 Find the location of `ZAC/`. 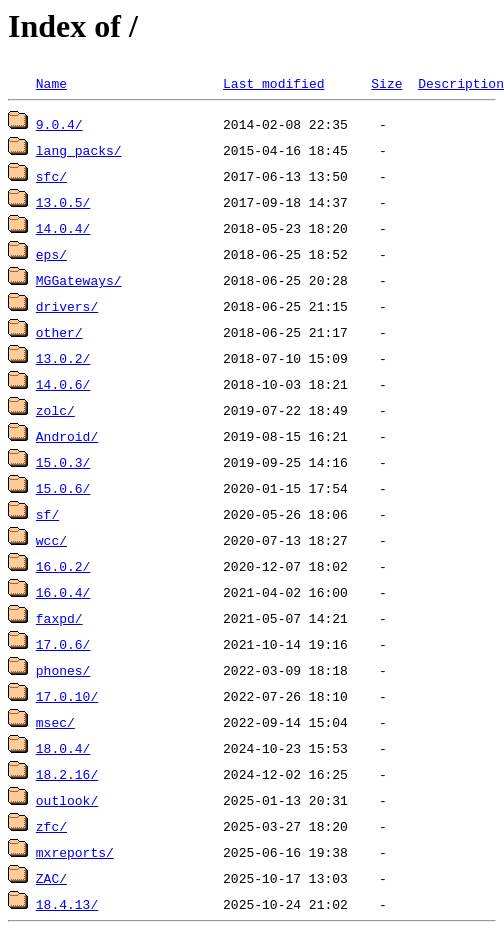

ZAC/ is located at coordinates (51, 878).